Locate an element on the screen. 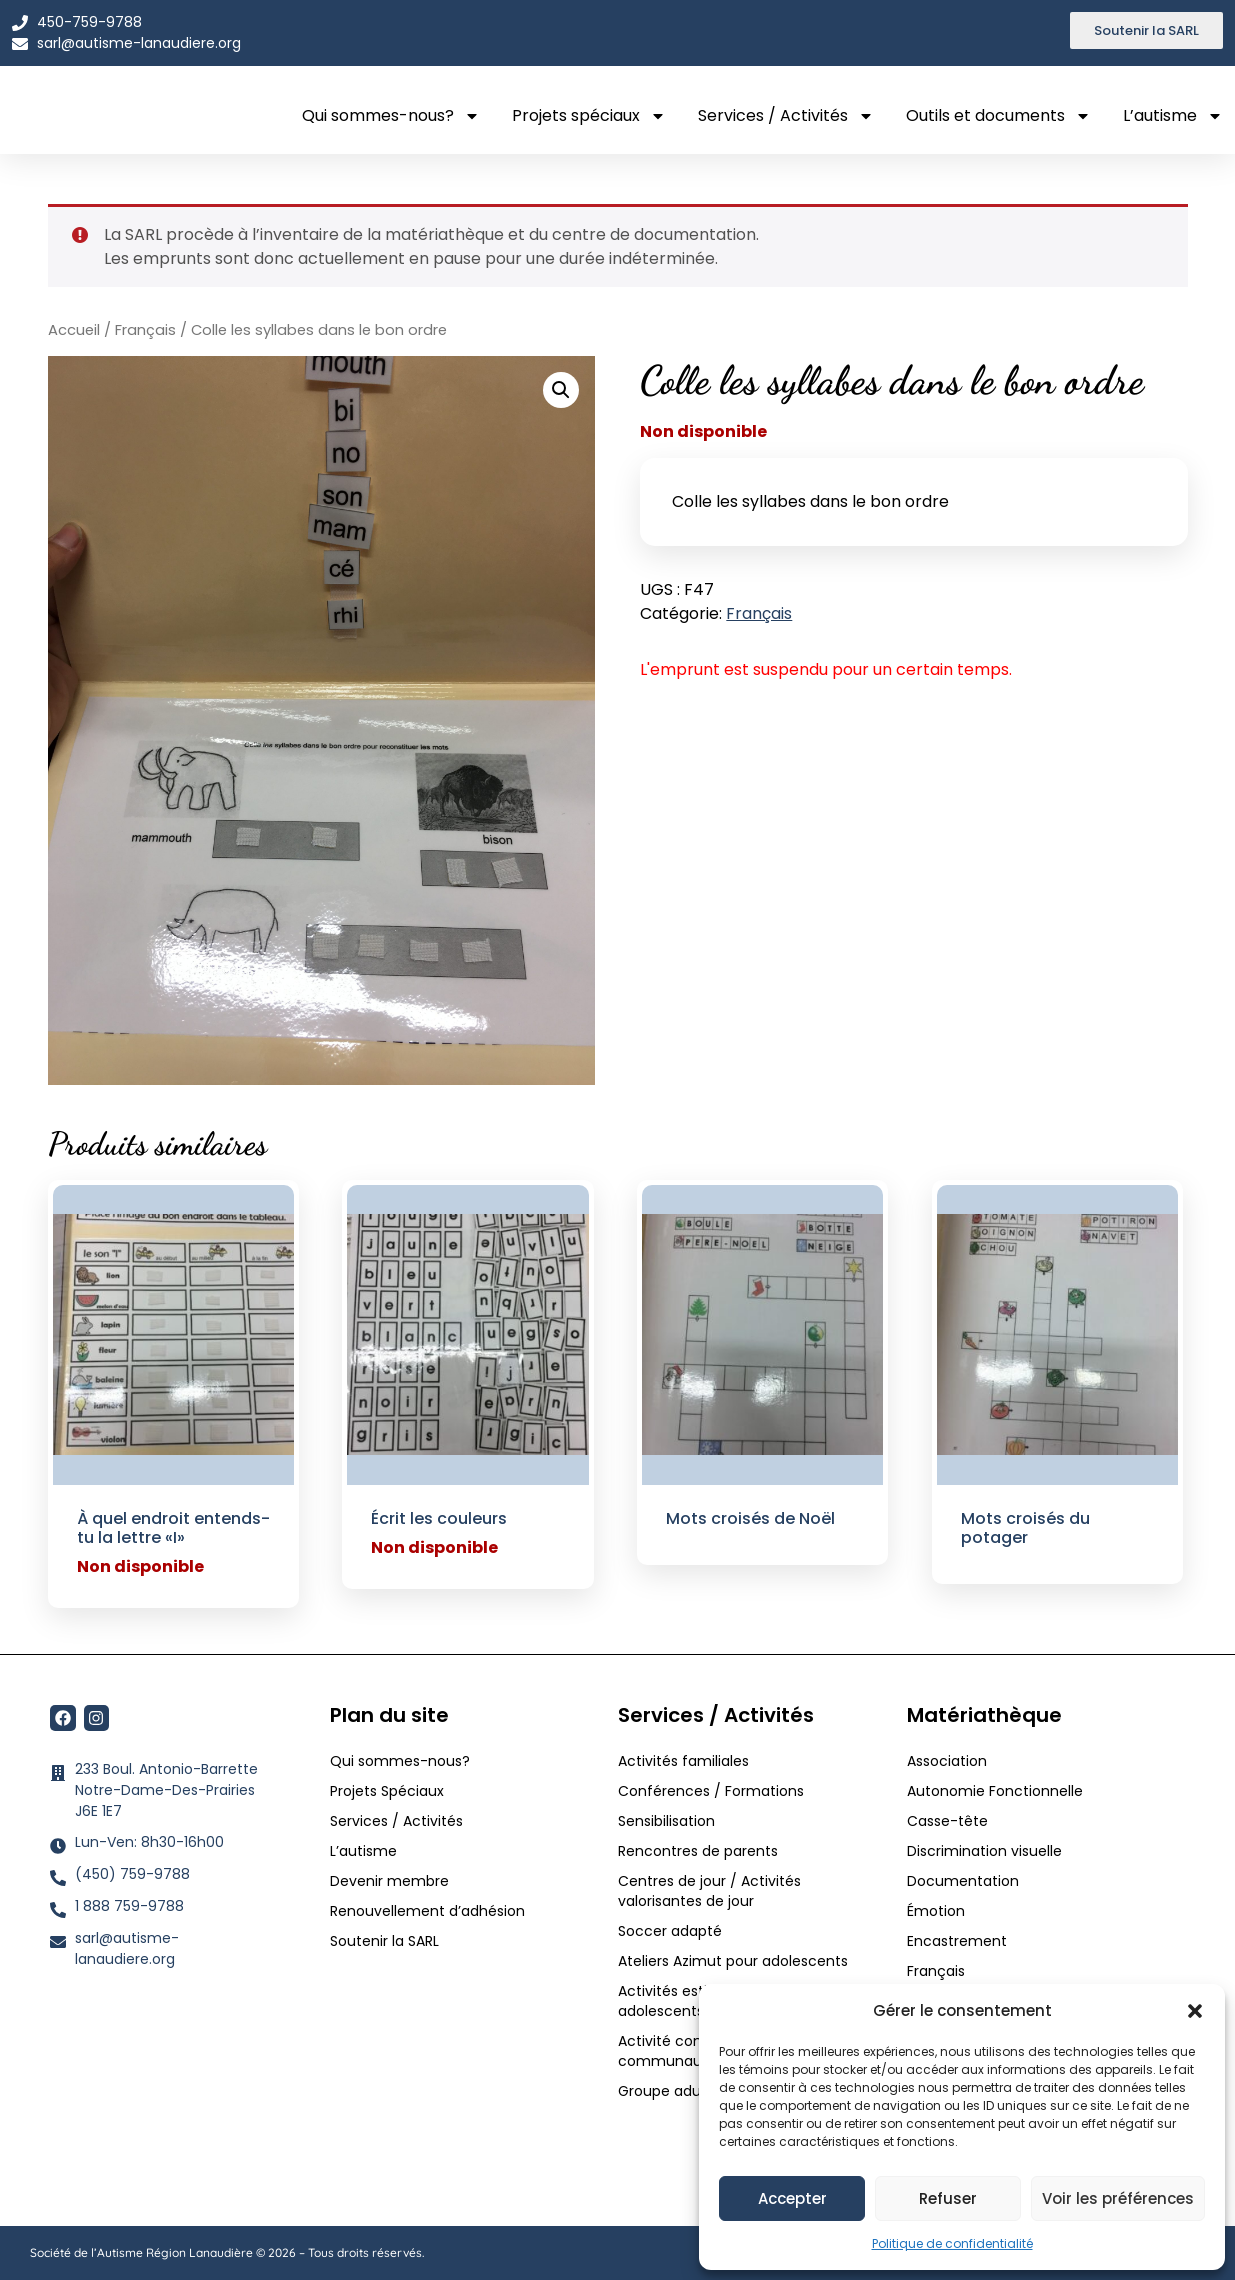 The image size is (1235, 2280). Accueil is located at coordinates (74, 330).